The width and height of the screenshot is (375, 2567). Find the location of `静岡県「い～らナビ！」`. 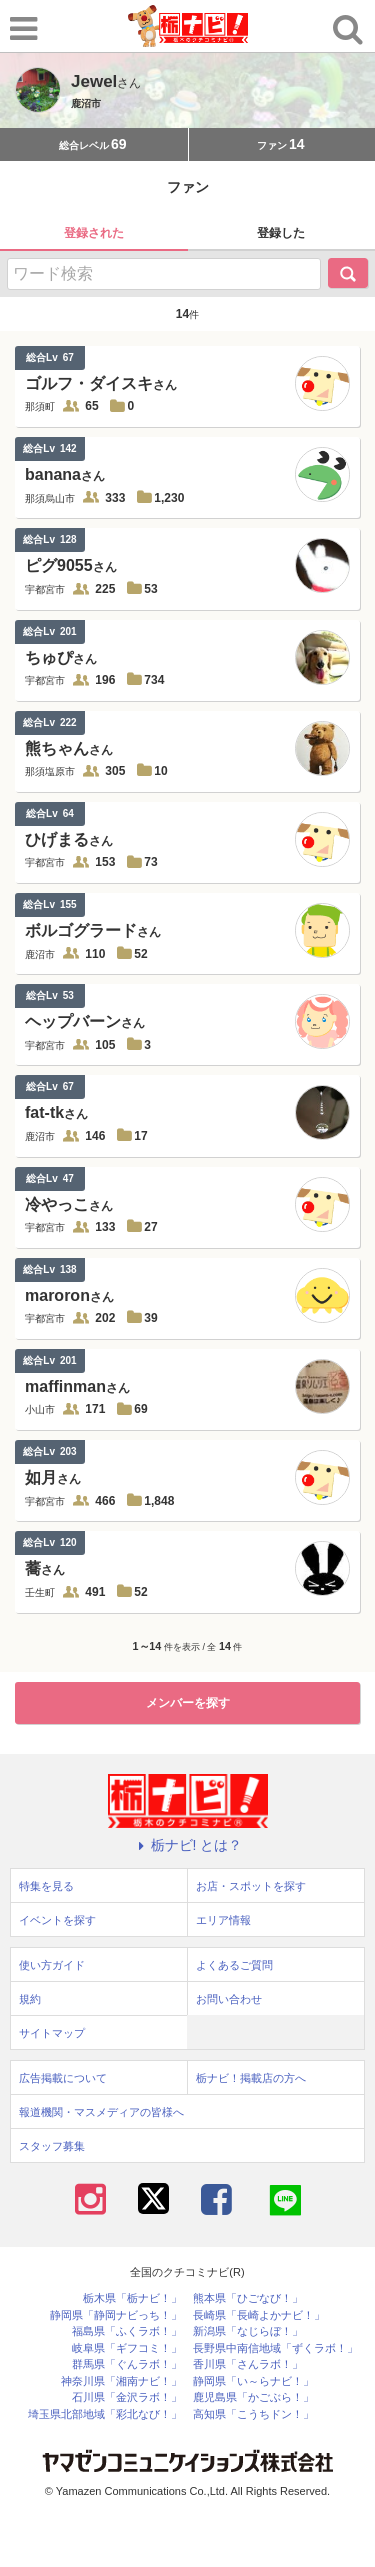

静岡県「い～らナビ！」 is located at coordinates (253, 2381).